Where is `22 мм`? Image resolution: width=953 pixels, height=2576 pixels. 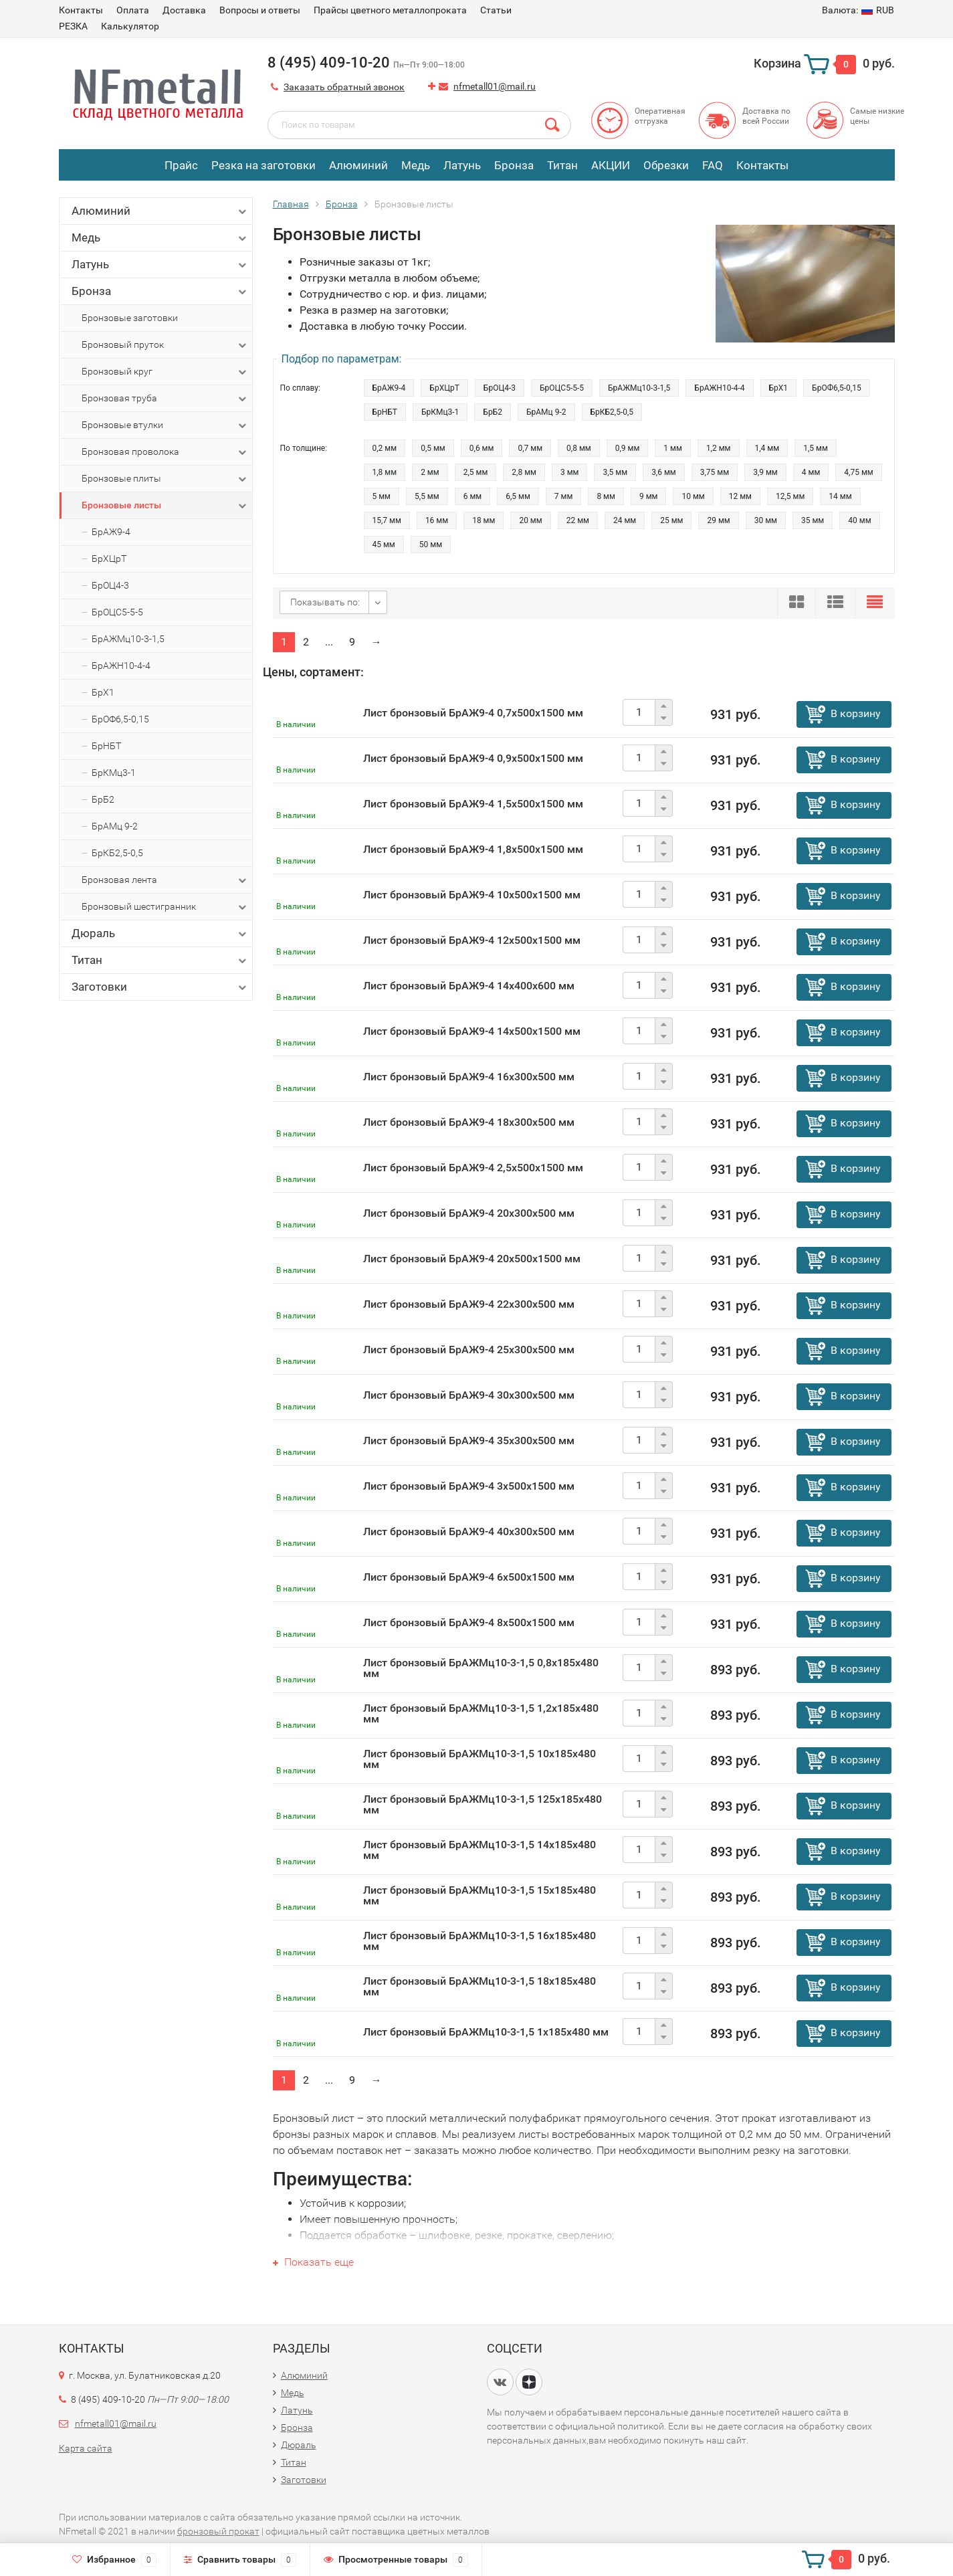 22 мм is located at coordinates (577, 520).